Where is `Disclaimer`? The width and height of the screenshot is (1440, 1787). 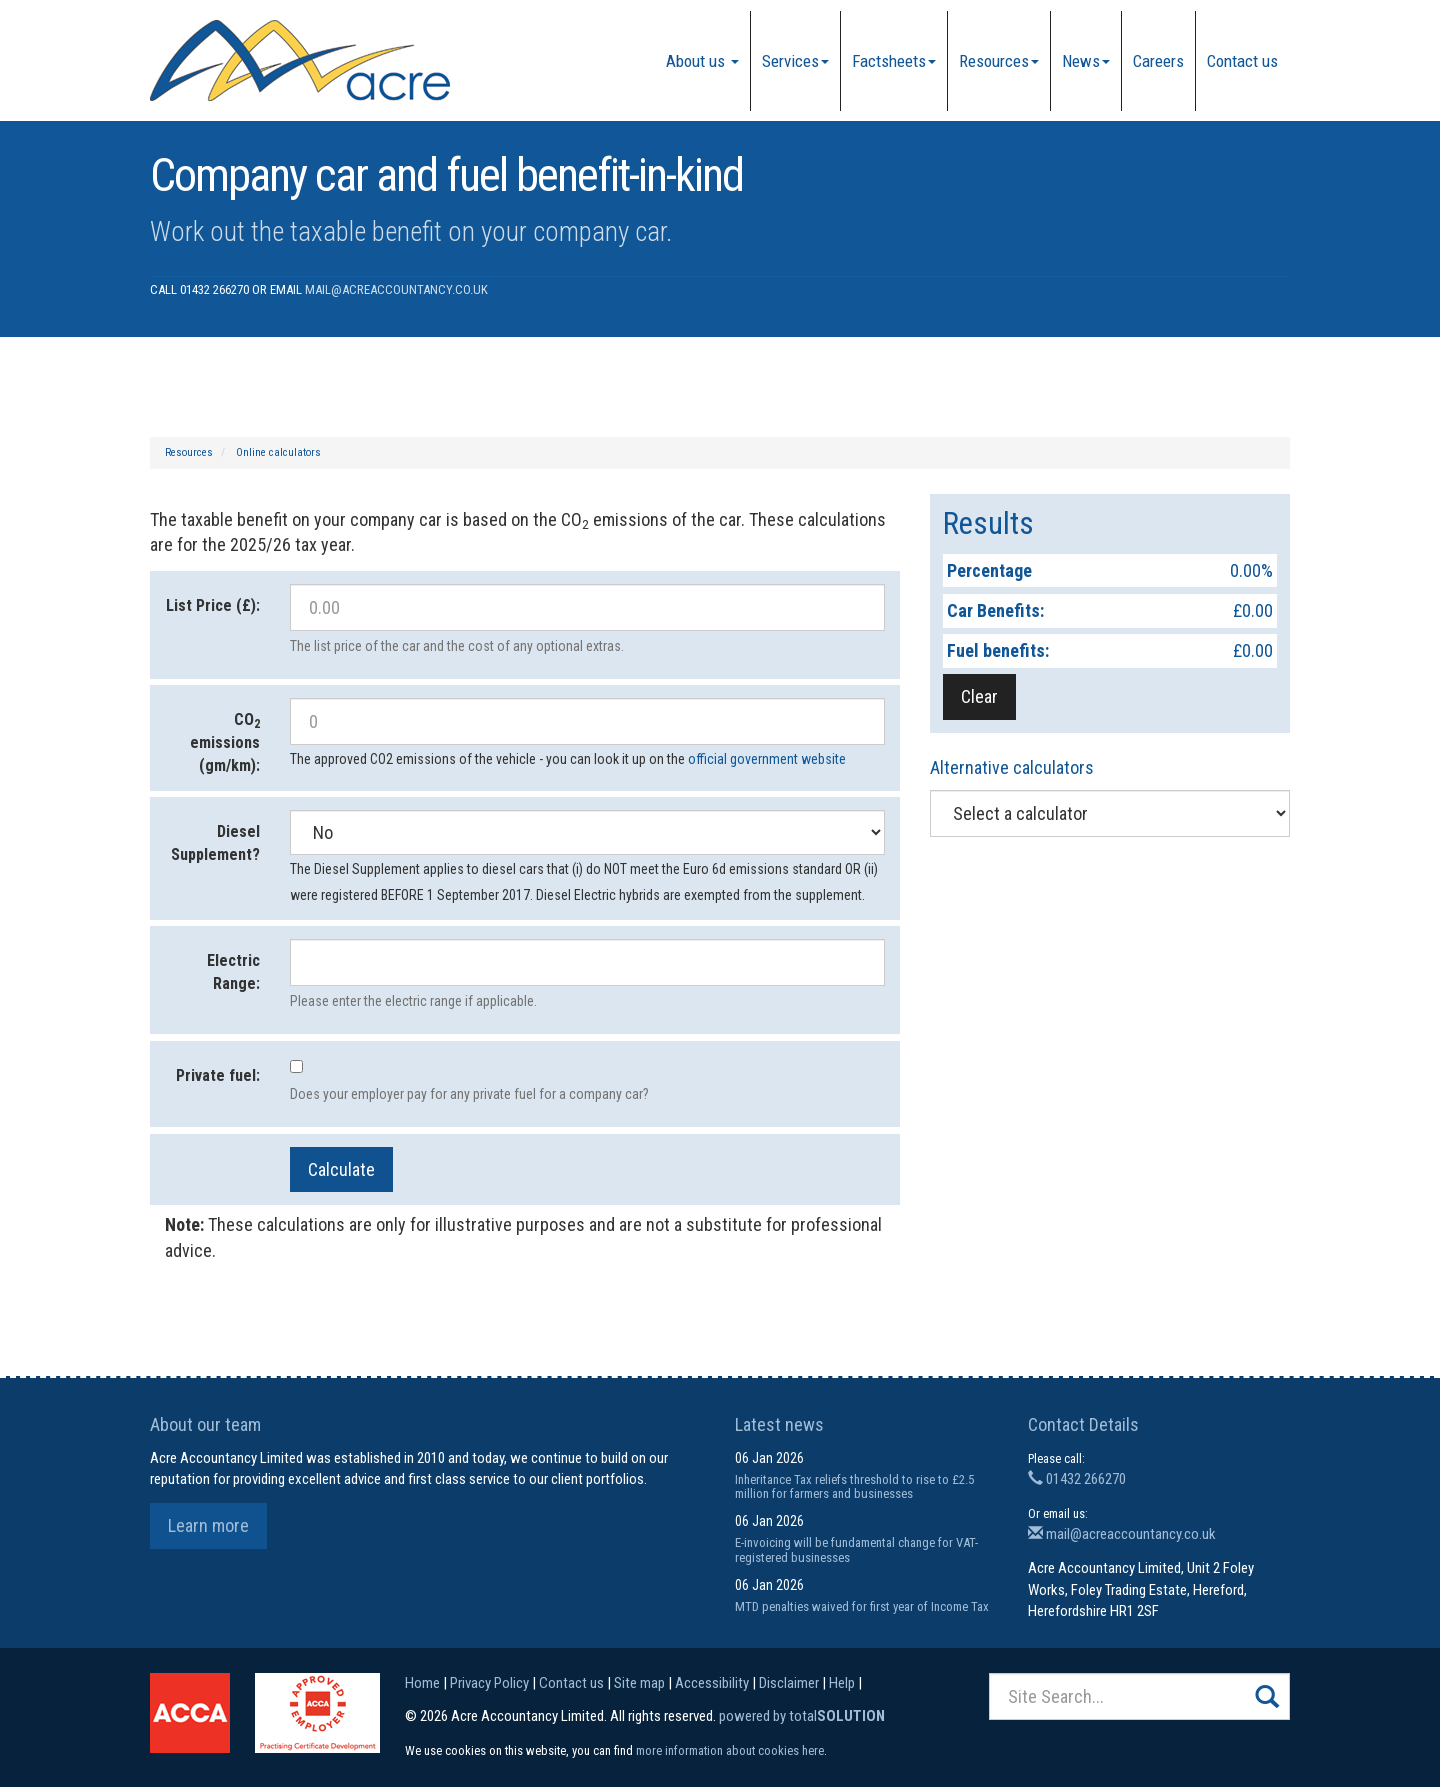
Disclaimer is located at coordinates (789, 1683).